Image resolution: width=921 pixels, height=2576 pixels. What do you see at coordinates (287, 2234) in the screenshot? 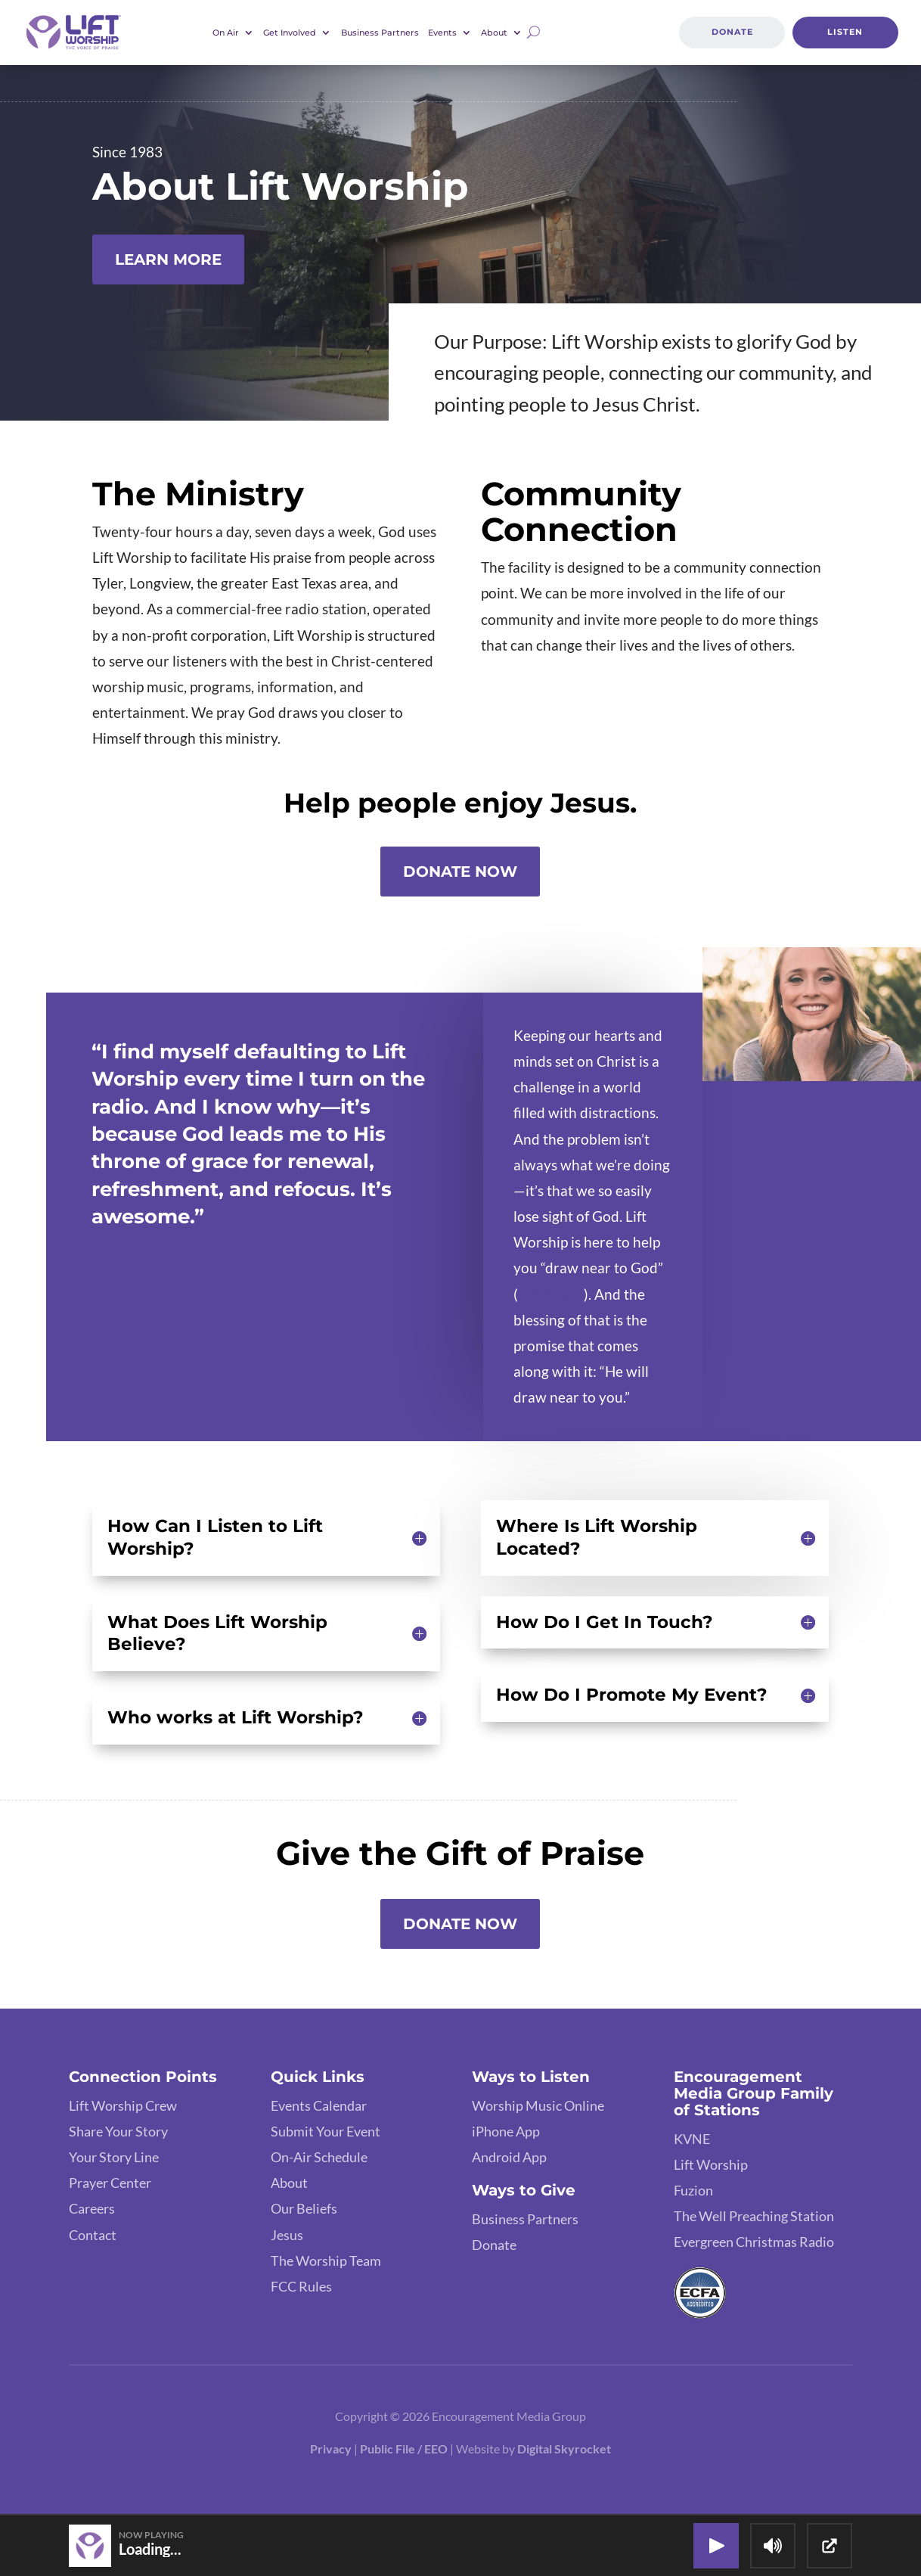
I see `Jesus` at bounding box center [287, 2234].